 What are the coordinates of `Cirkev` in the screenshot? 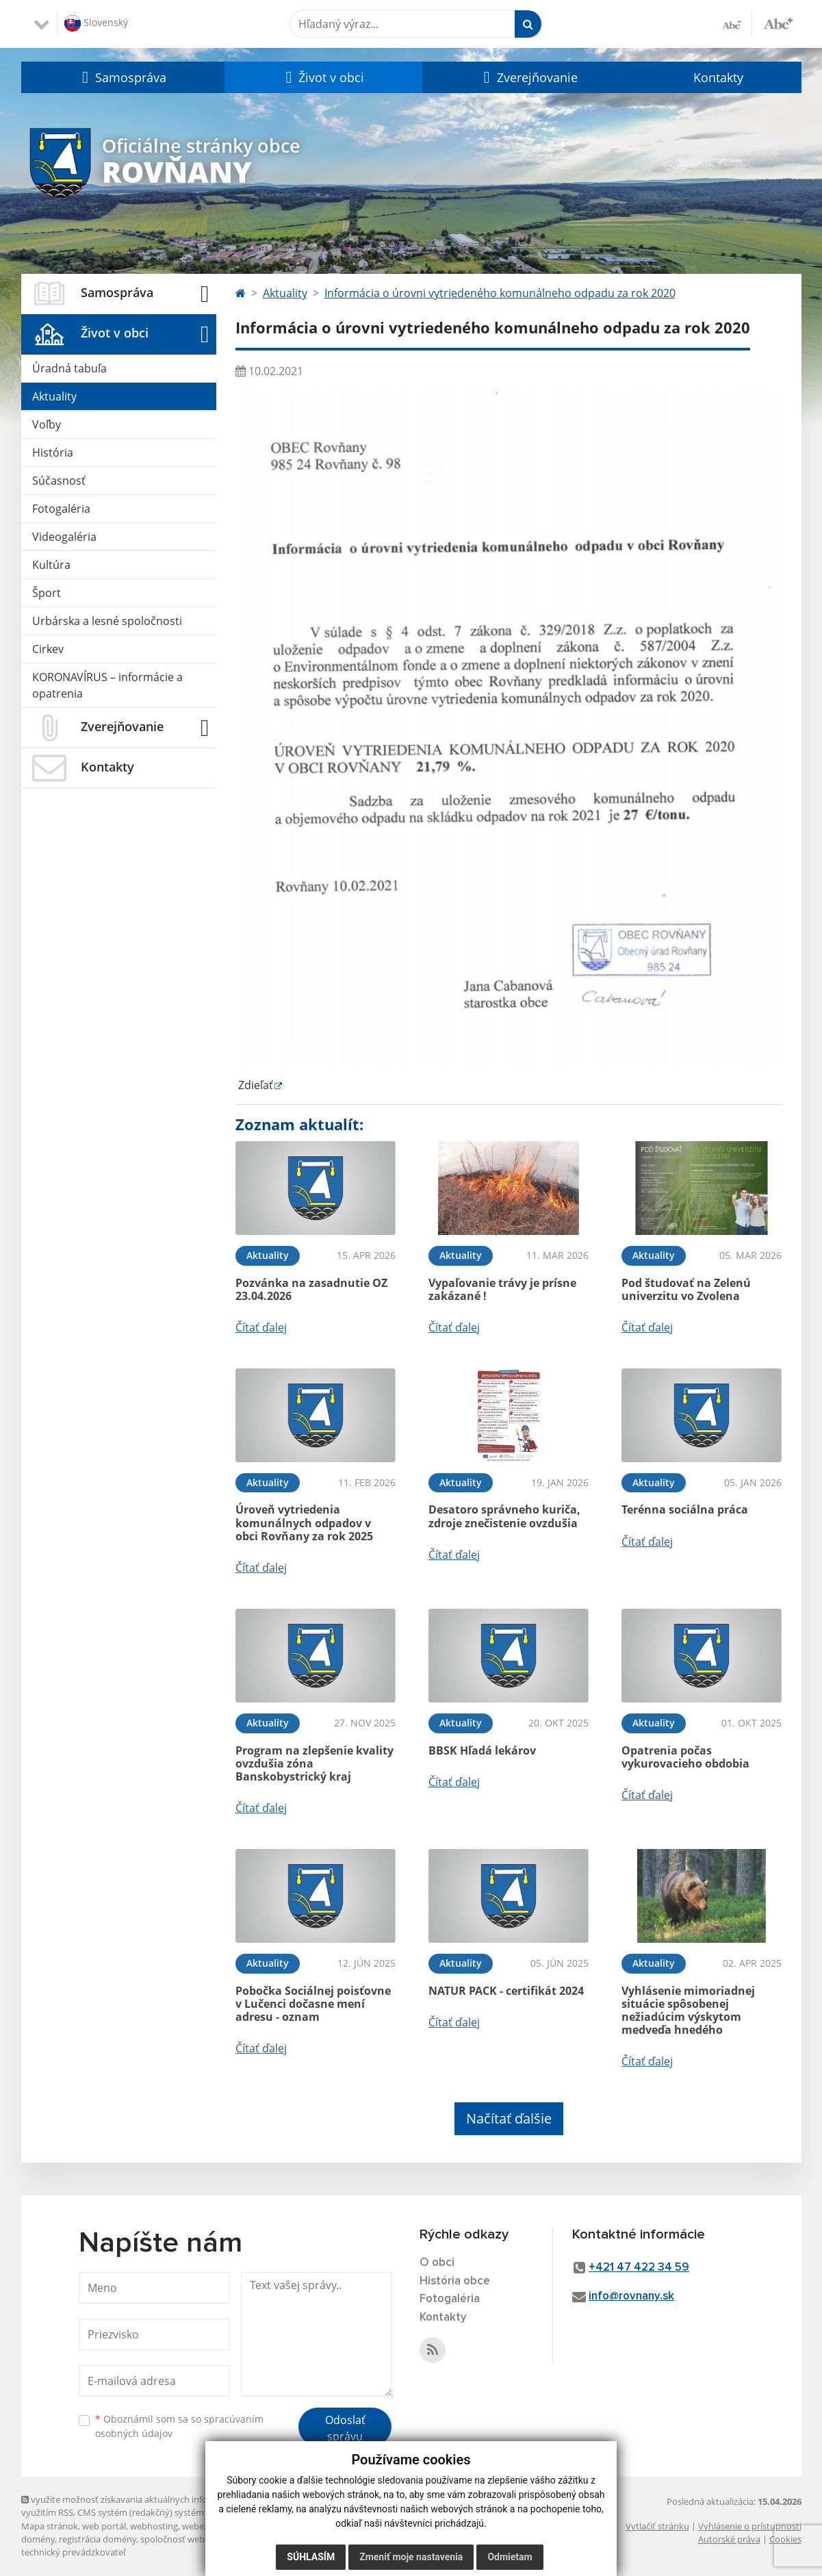 It's located at (48, 648).